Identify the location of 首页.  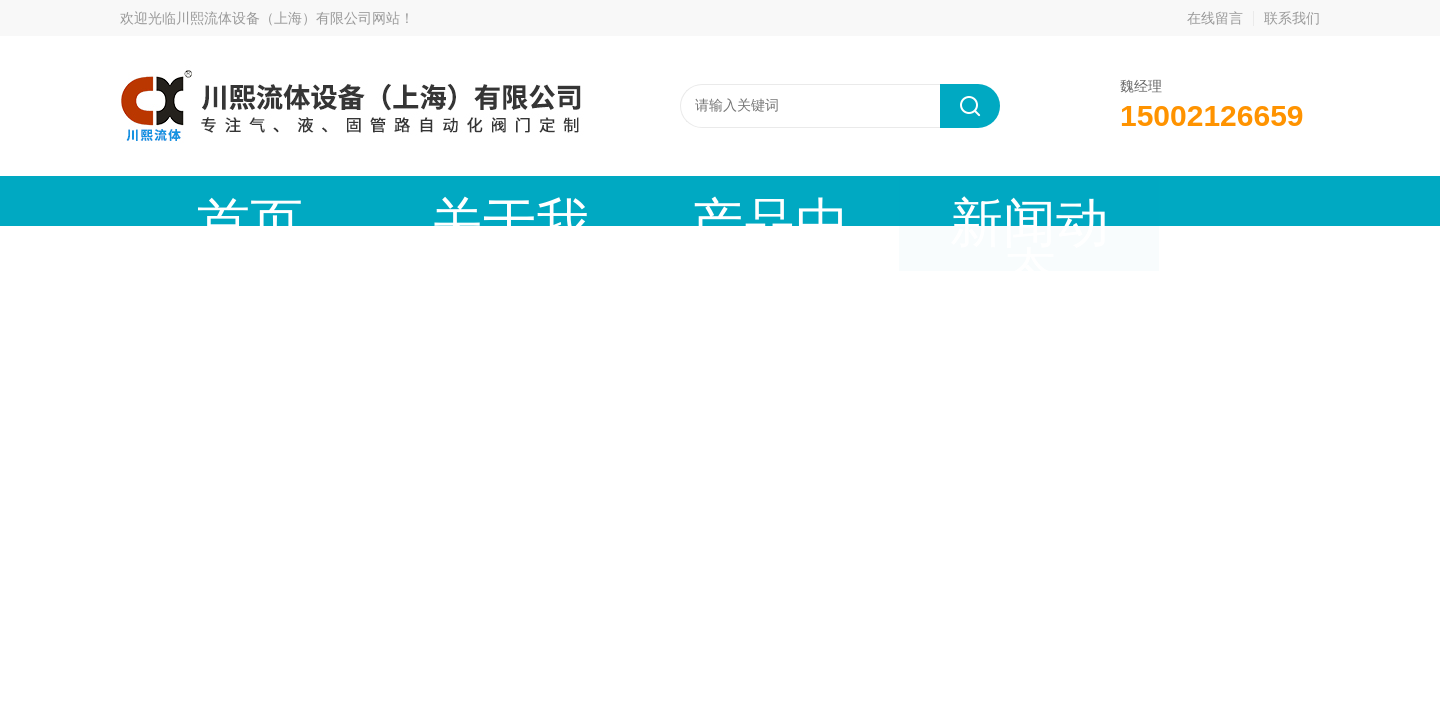
(205, 200).